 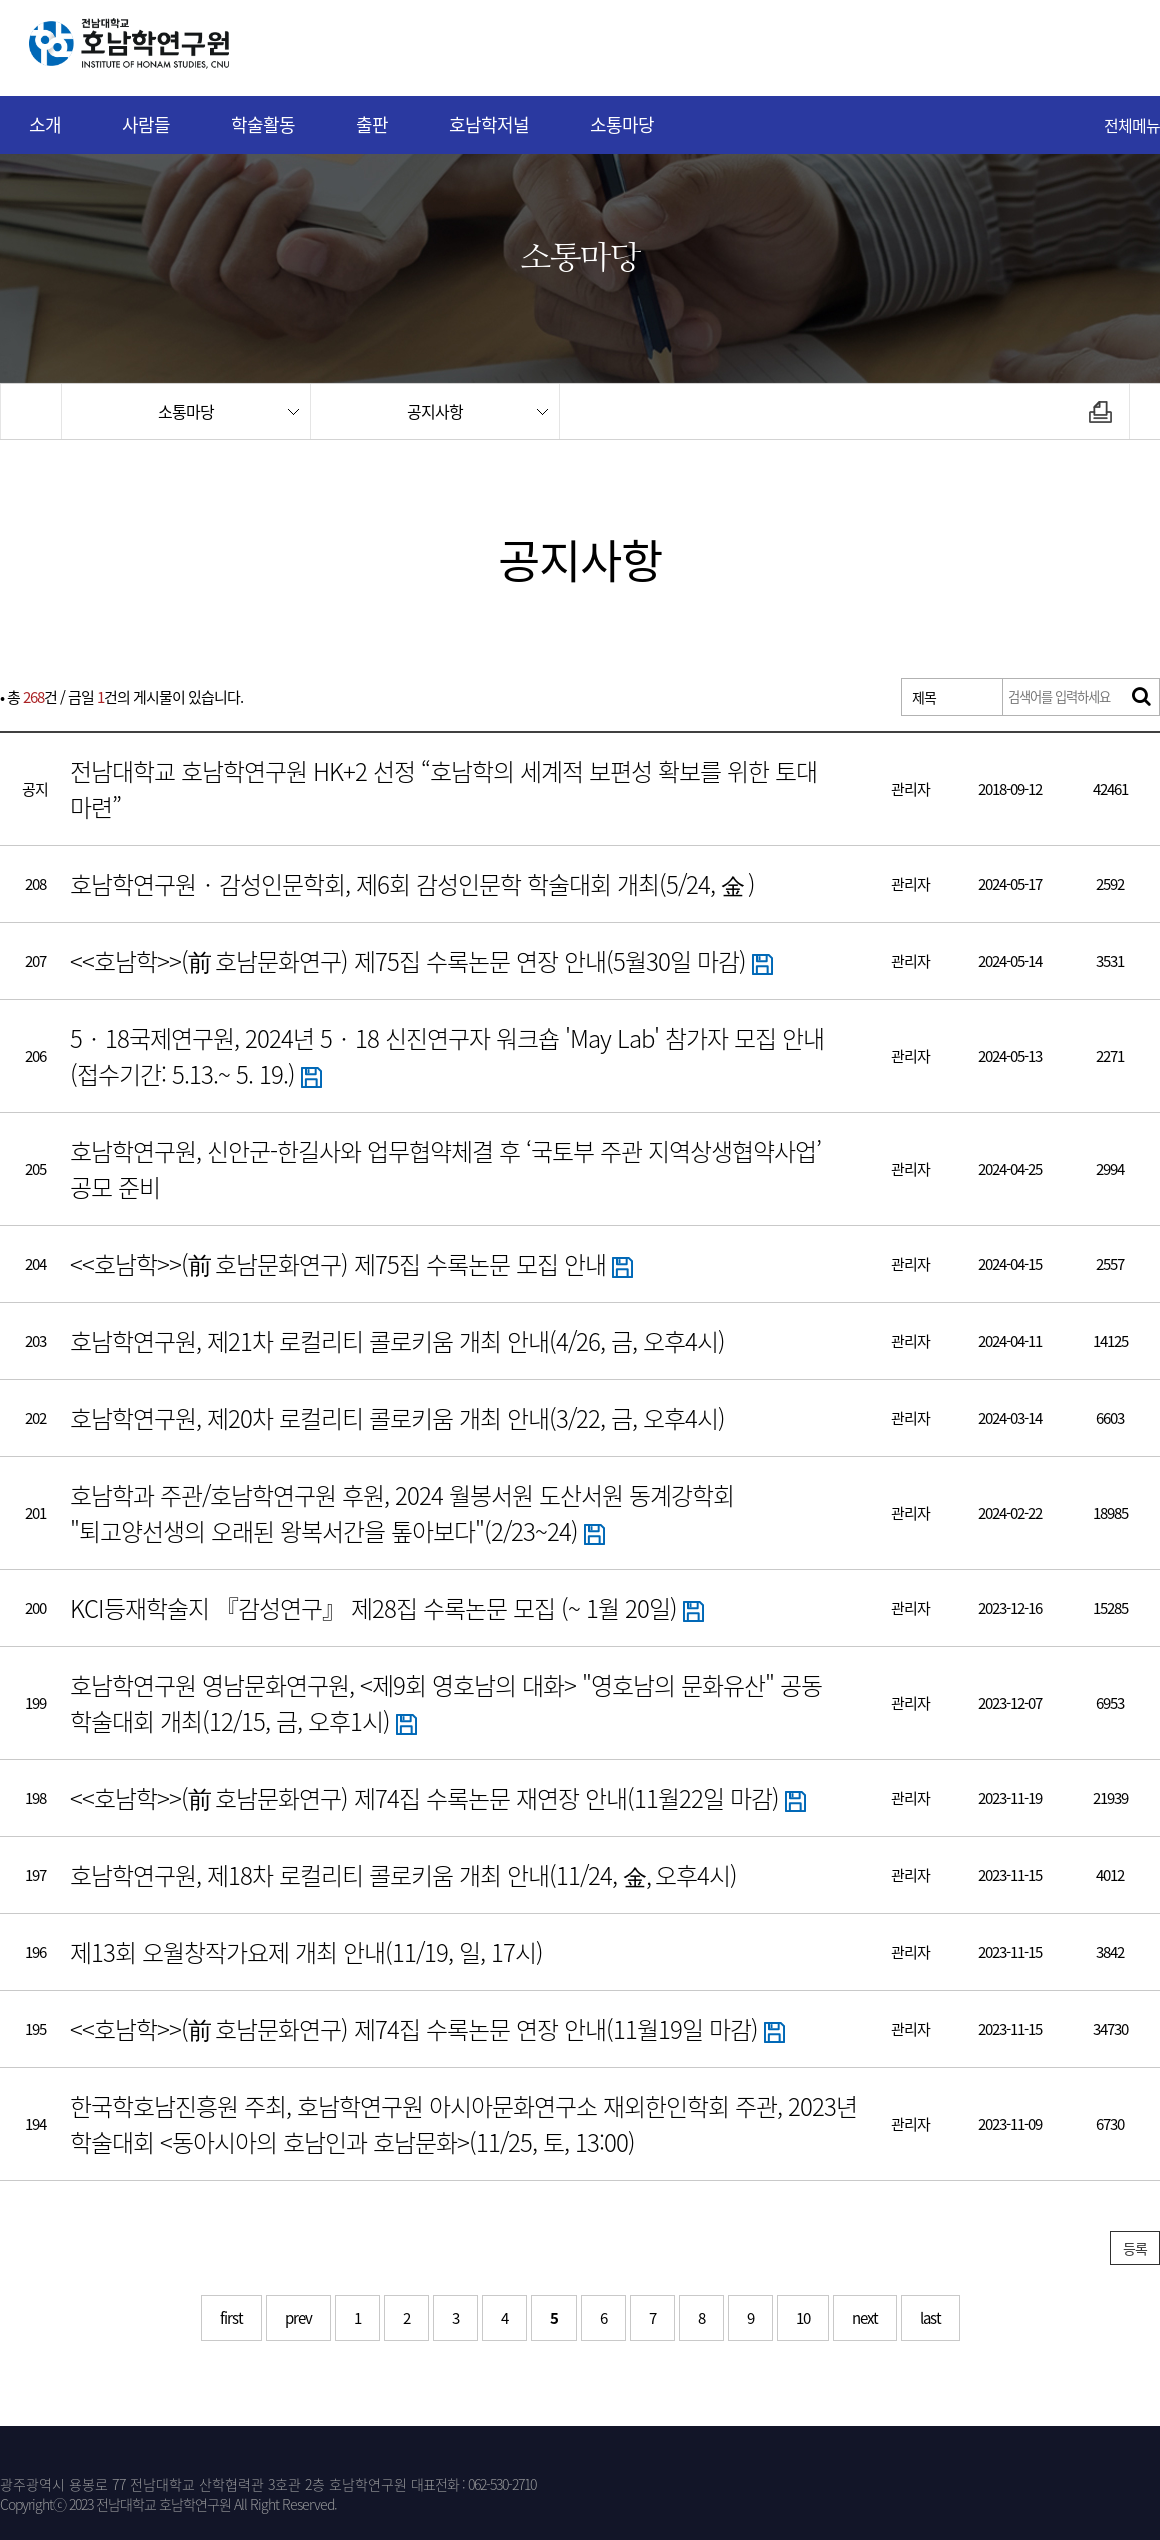 I want to click on 소통마당, so click(x=622, y=124).